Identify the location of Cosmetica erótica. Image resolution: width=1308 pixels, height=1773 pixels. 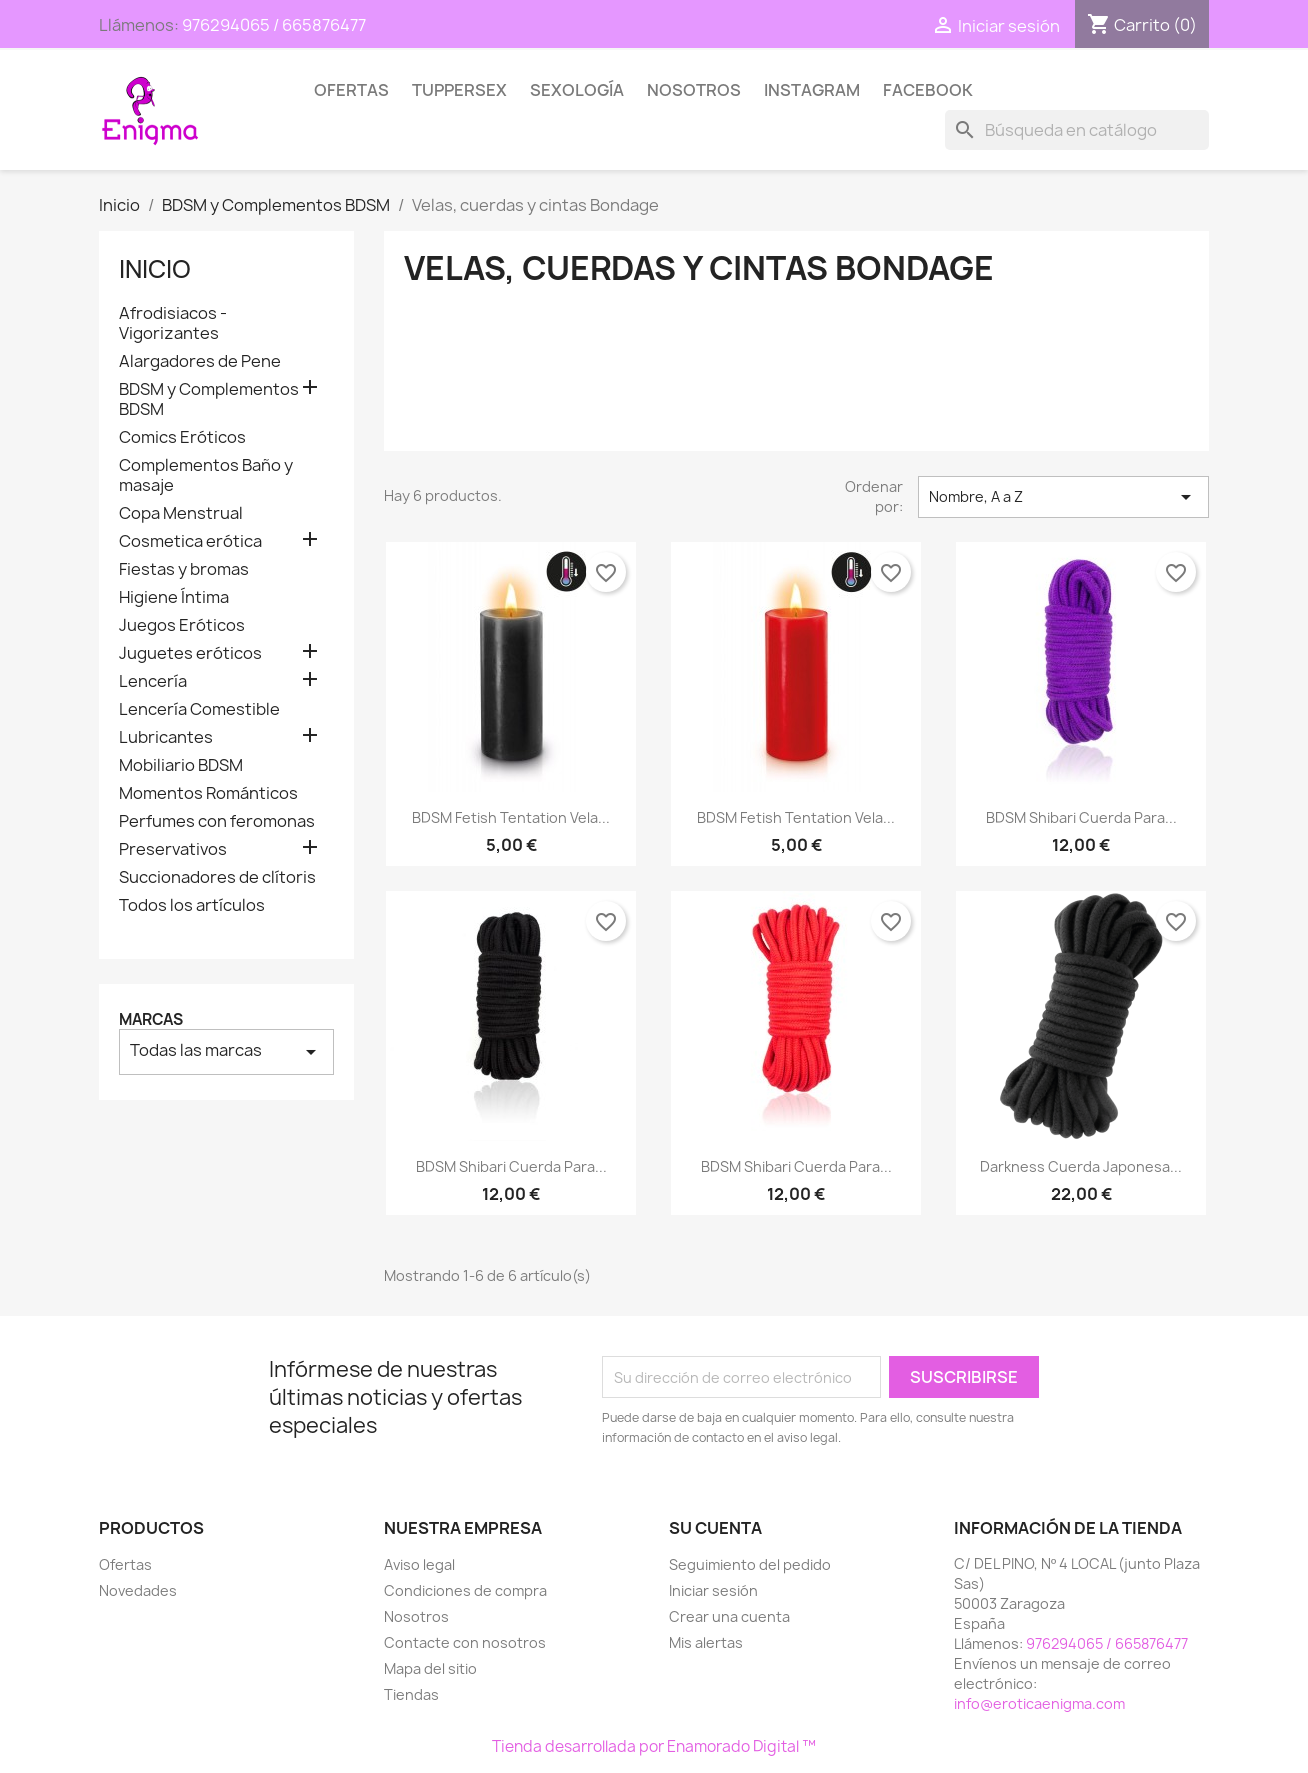
(190, 541).